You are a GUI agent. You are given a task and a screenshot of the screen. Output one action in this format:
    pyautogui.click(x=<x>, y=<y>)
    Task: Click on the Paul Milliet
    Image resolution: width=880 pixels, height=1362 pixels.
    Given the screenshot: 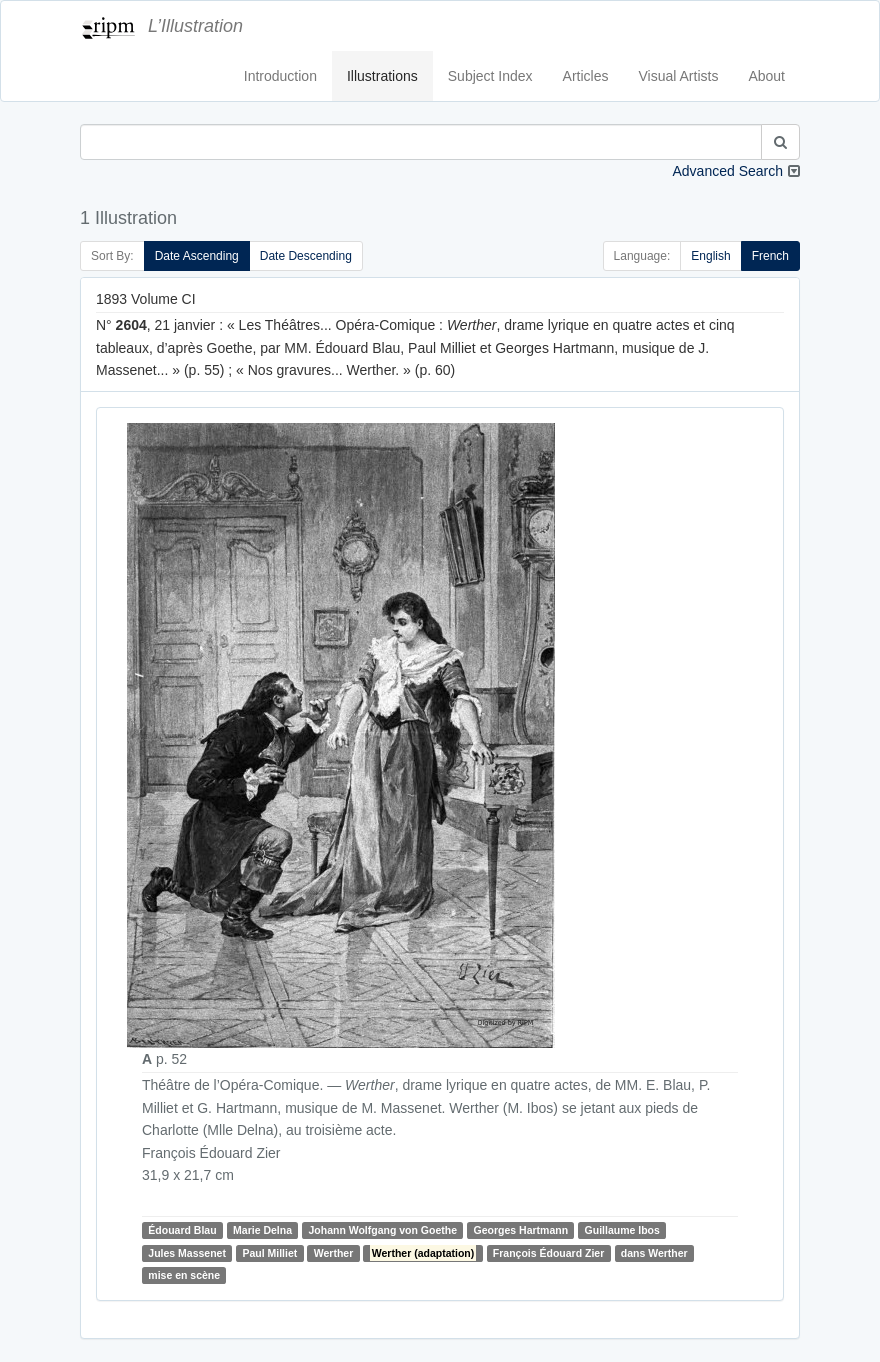 What is the action you would take?
    pyautogui.click(x=269, y=1253)
    